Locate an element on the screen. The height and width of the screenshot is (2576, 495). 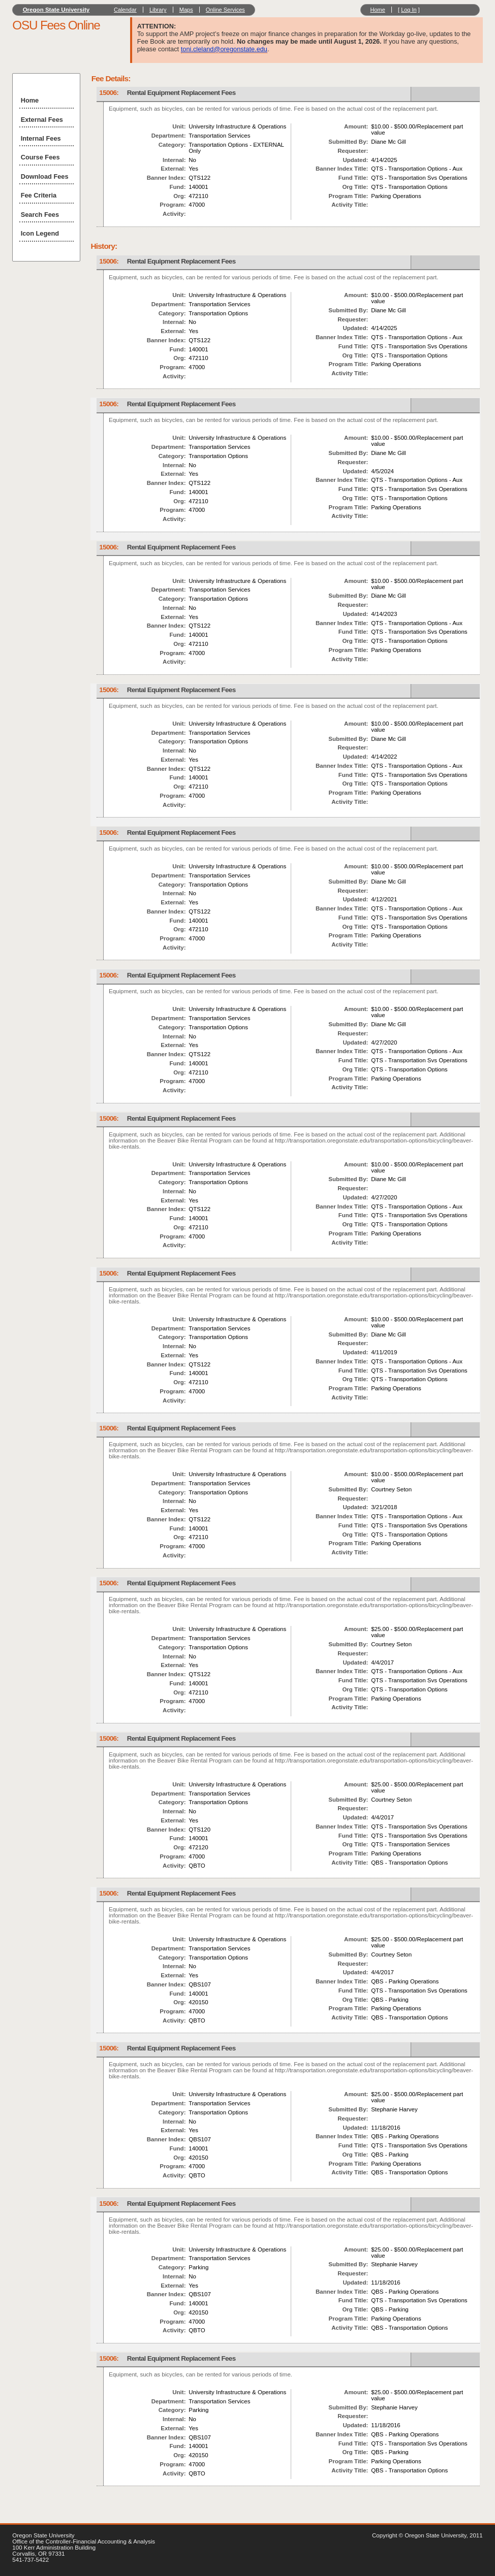
Home is located at coordinates (377, 10).